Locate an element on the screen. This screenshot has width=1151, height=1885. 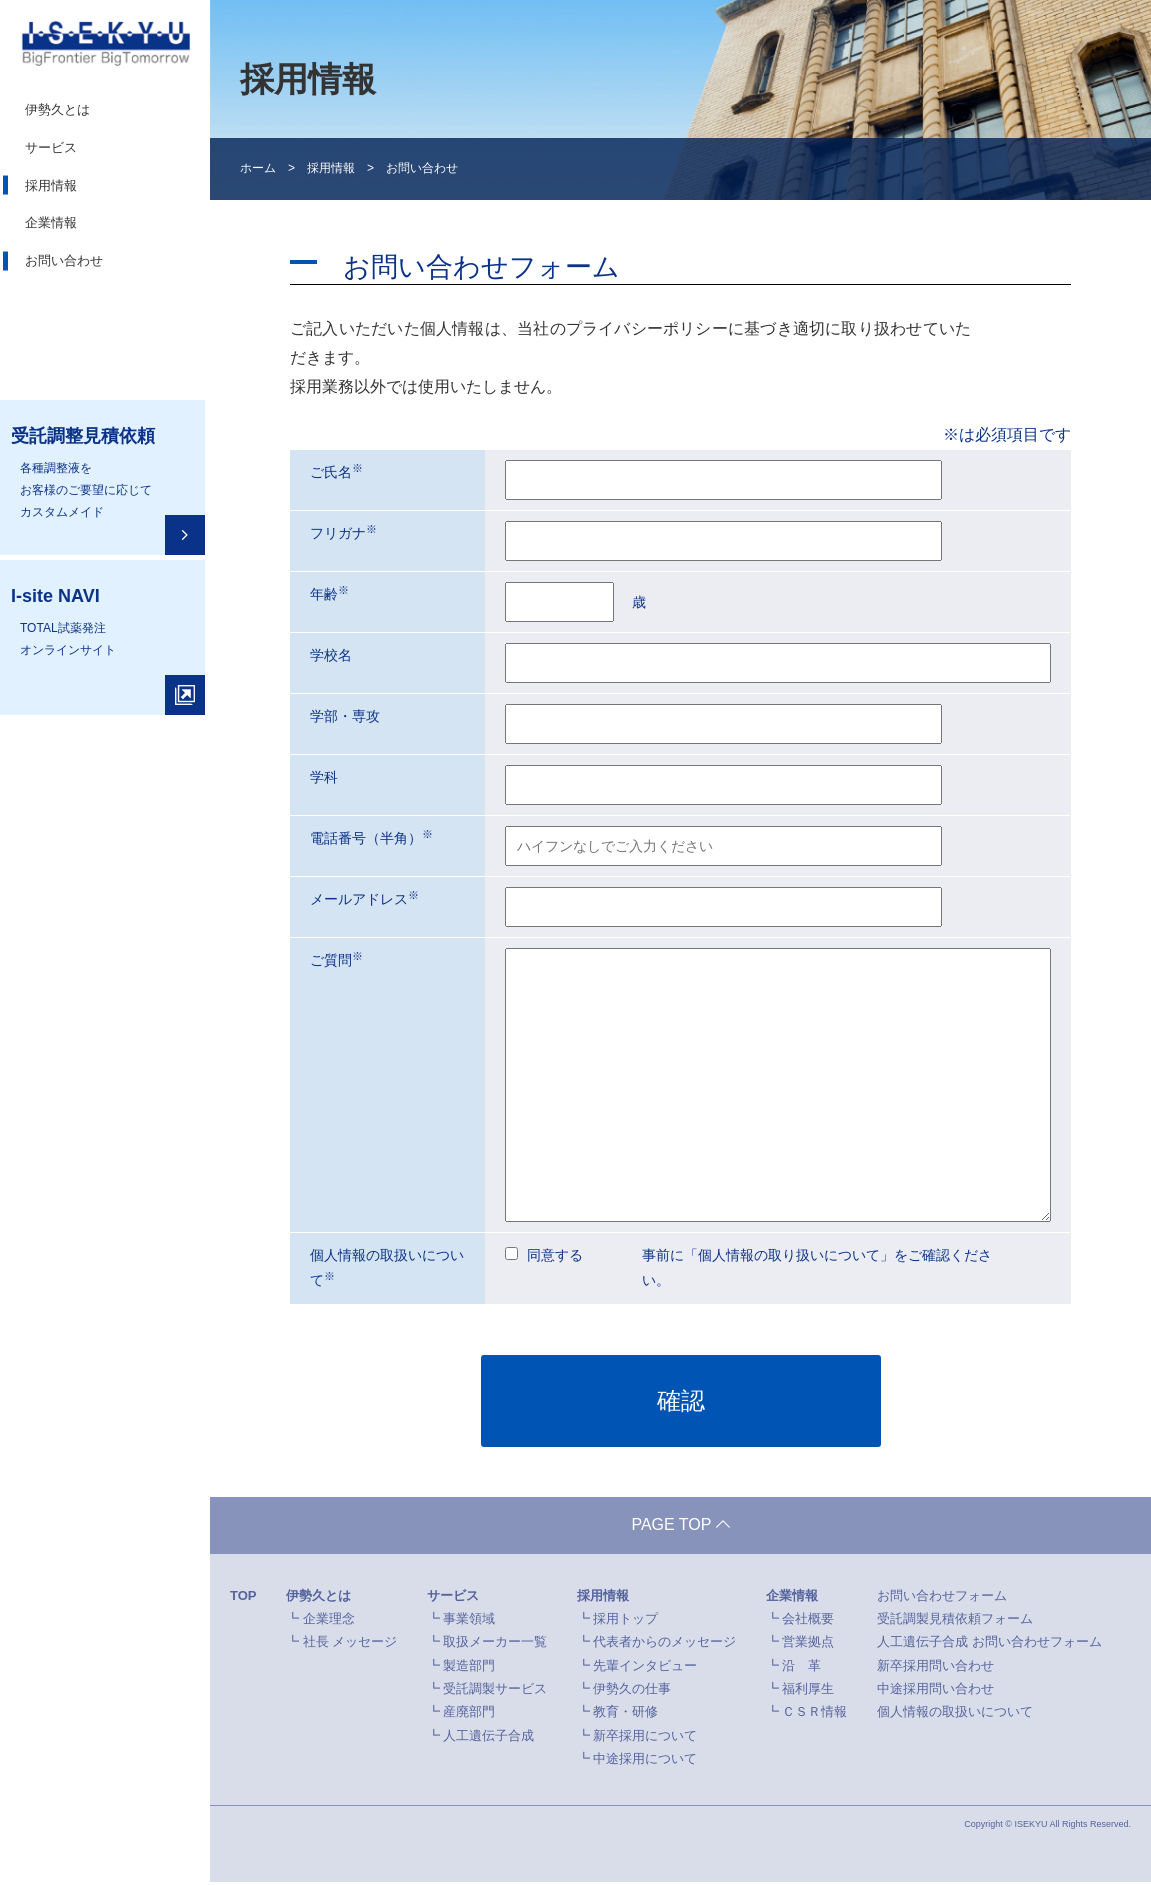
新卒採用問い合わせ is located at coordinates (935, 1668).